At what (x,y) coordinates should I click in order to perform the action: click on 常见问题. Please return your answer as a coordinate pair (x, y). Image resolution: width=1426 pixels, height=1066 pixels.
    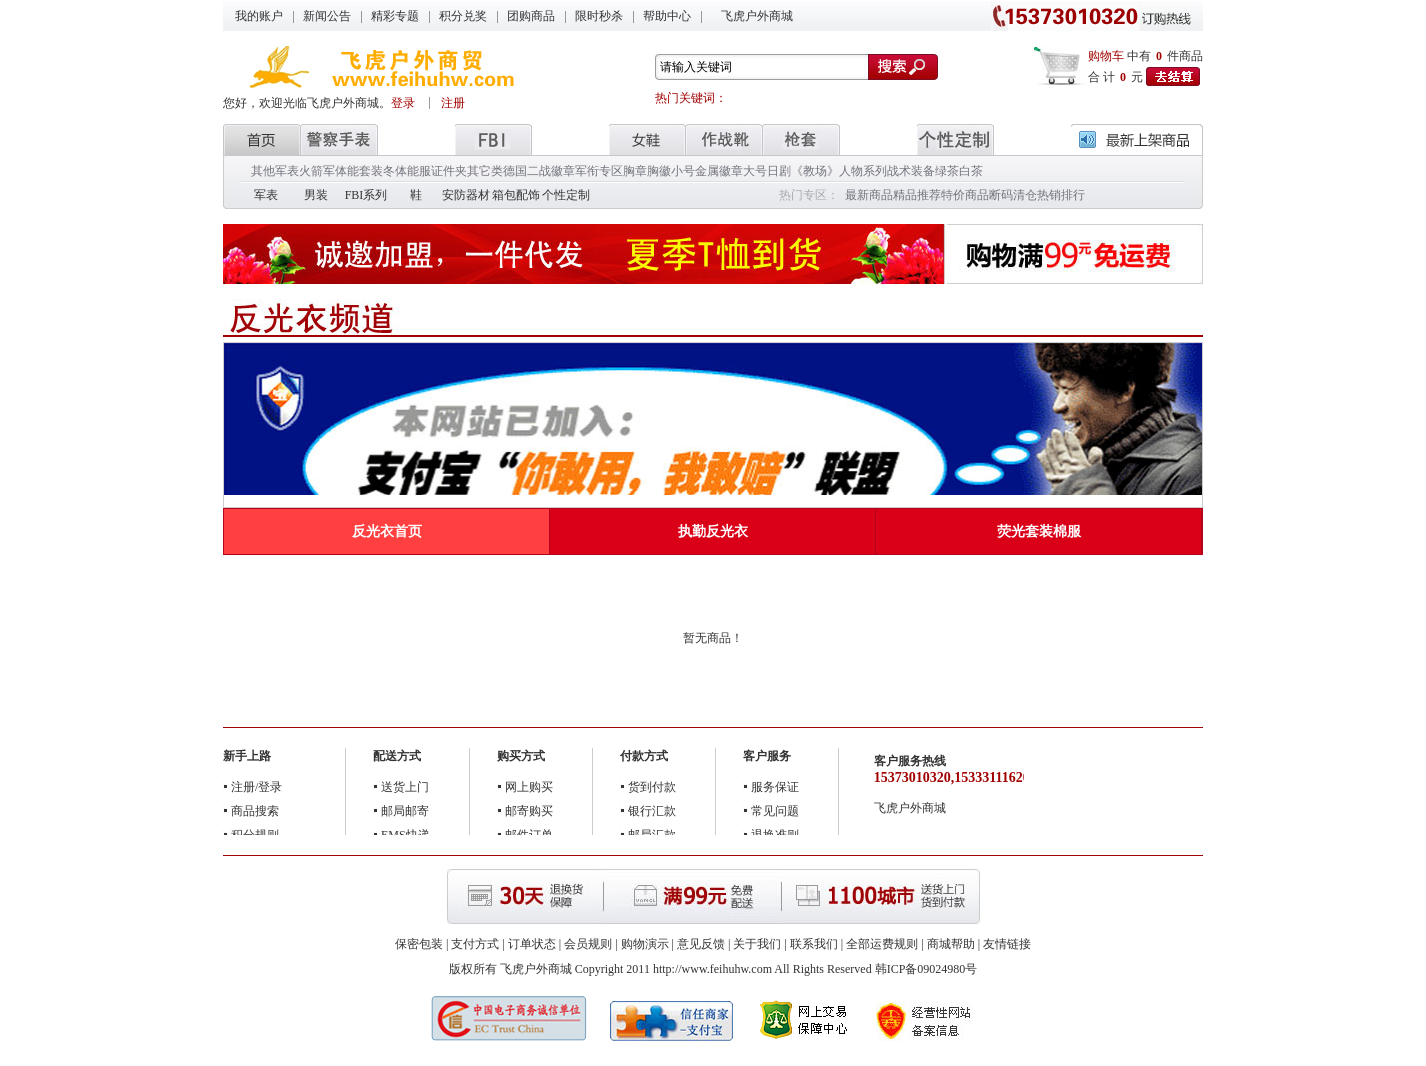
    Looking at the image, I should click on (775, 811).